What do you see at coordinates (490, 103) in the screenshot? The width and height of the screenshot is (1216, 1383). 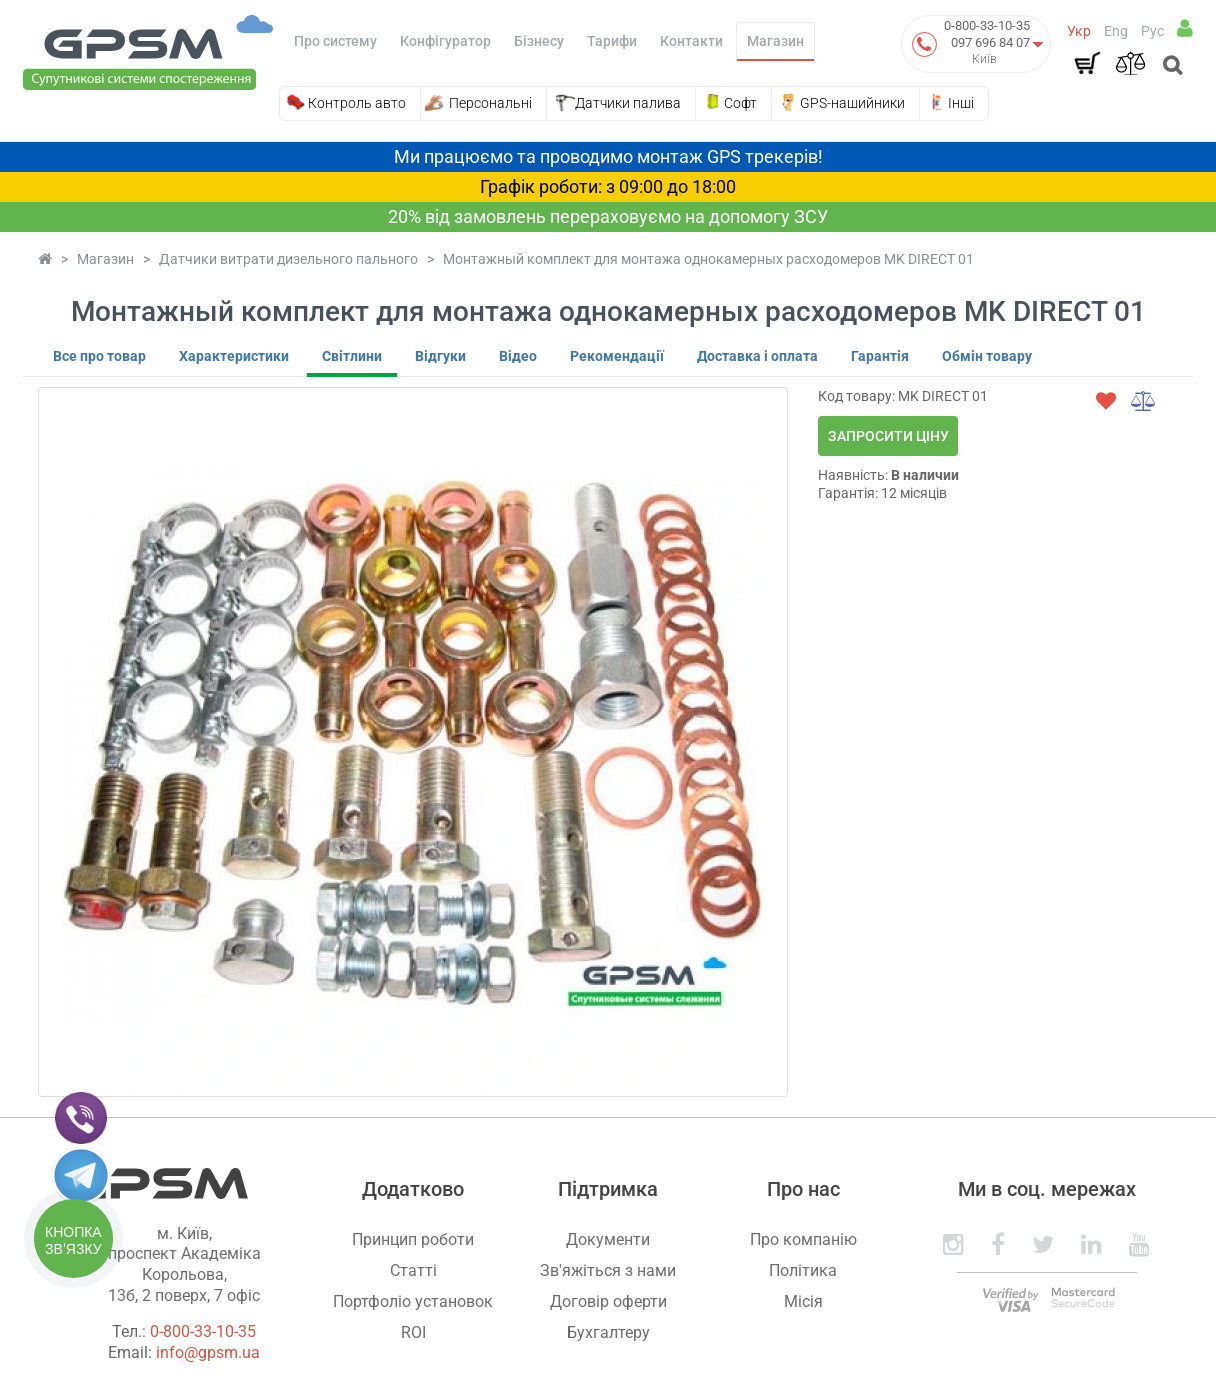 I see `Персональні` at bounding box center [490, 103].